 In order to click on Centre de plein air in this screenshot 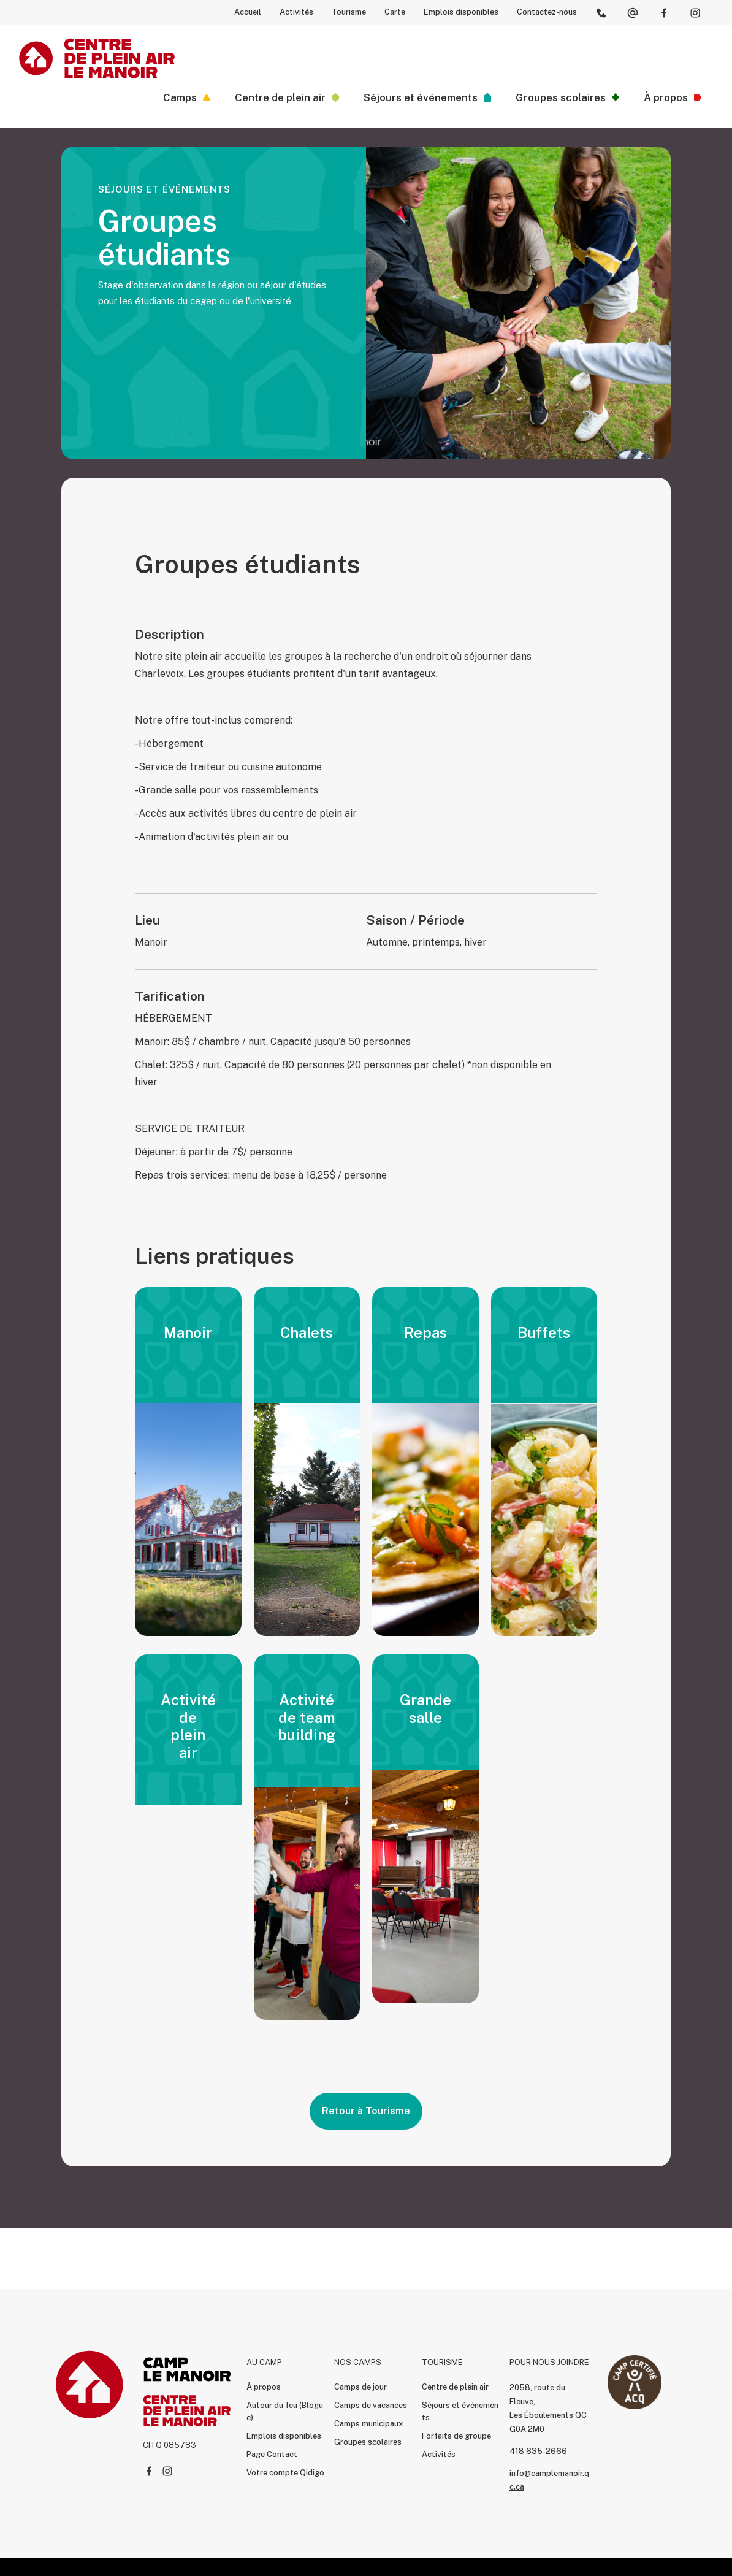, I will do `click(455, 2386)`.